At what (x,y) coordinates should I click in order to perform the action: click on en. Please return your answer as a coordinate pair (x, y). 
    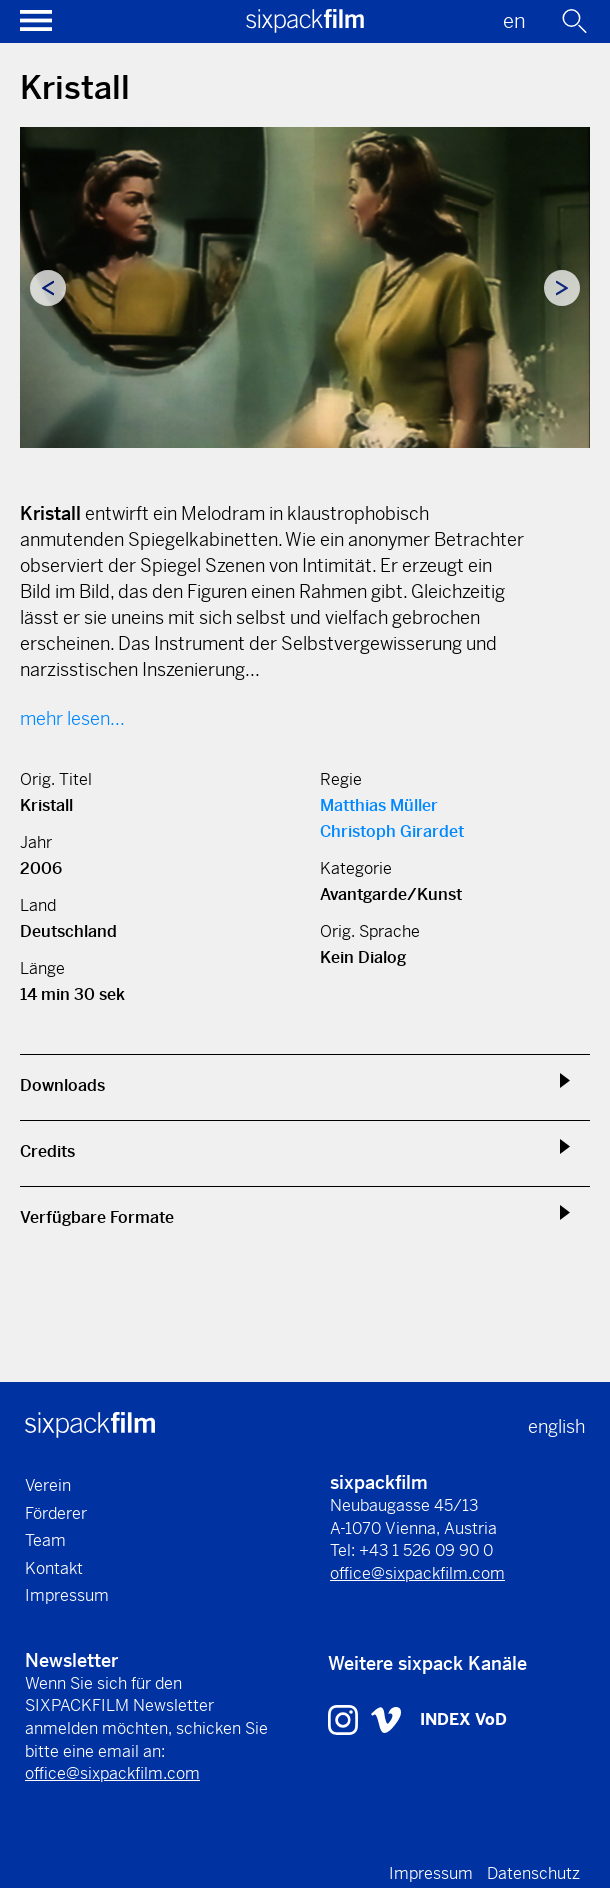
    Looking at the image, I should click on (514, 21).